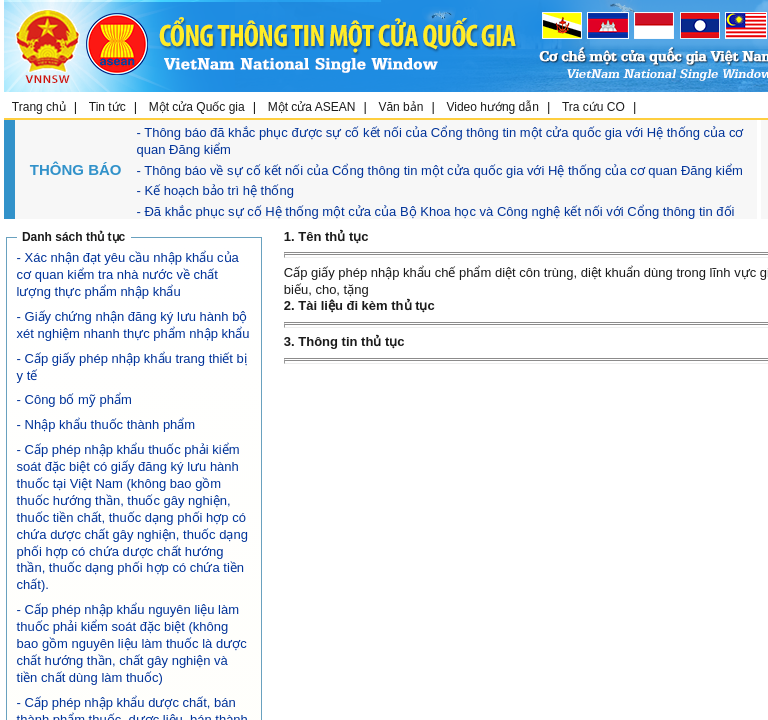 The width and height of the screenshot is (768, 720). Describe the element at coordinates (133, 325) in the screenshot. I see `- Giấy chứng nhận đăng ký lưu hành bộ xét nghiệm nhanh thực phẩm nhập khẩu` at that location.